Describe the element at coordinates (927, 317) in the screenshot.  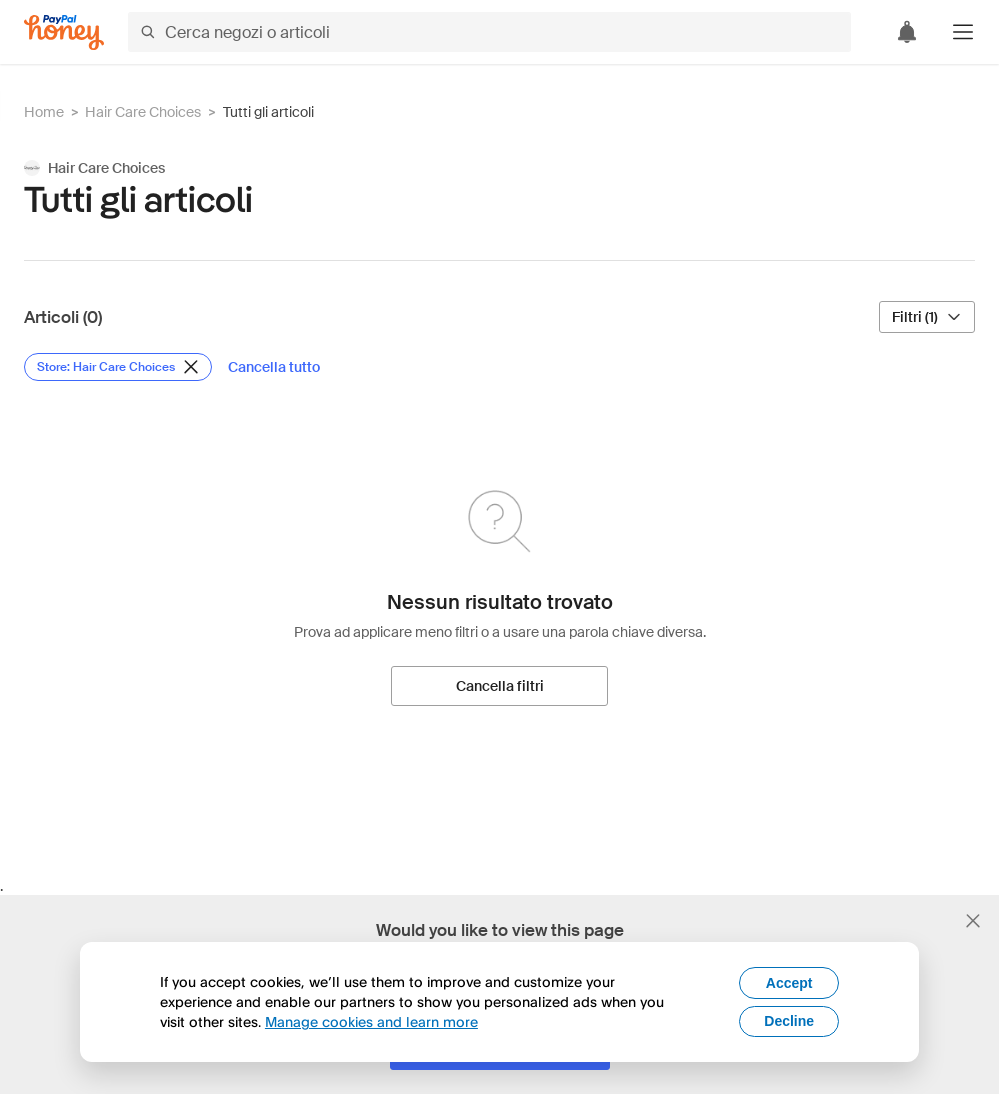
I see `[Filtri (1)]` at that location.